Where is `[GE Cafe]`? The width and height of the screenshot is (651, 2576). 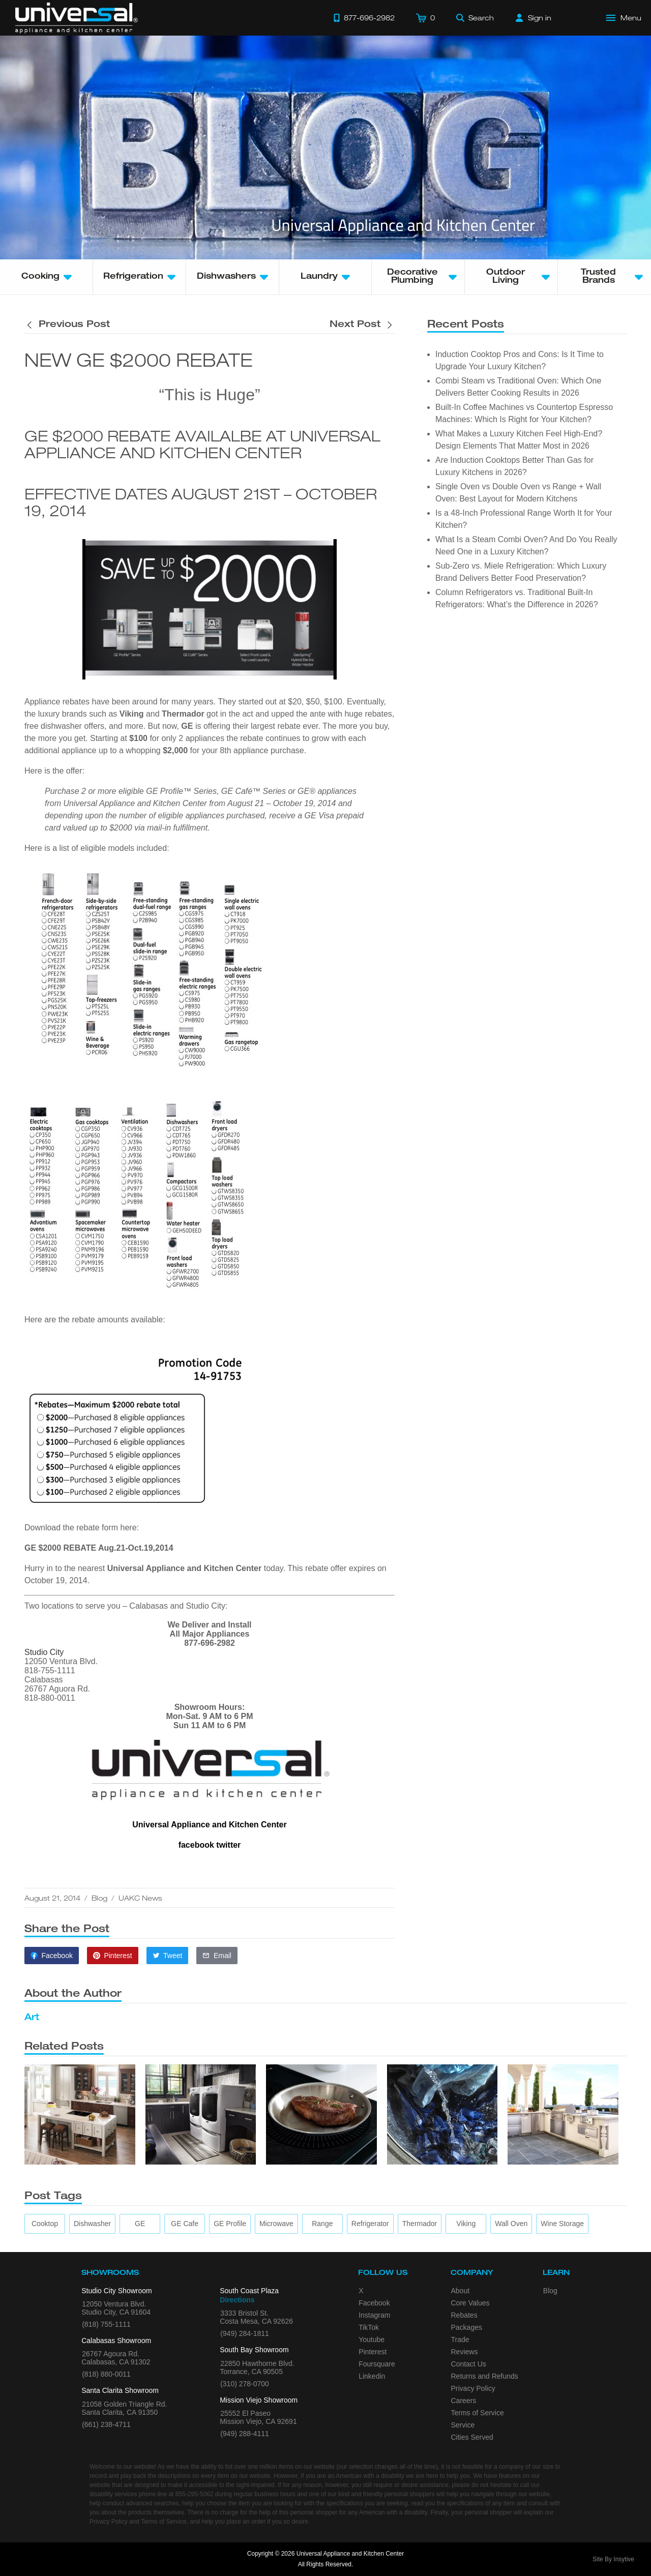 [GE Cafe] is located at coordinates (184, 2223).